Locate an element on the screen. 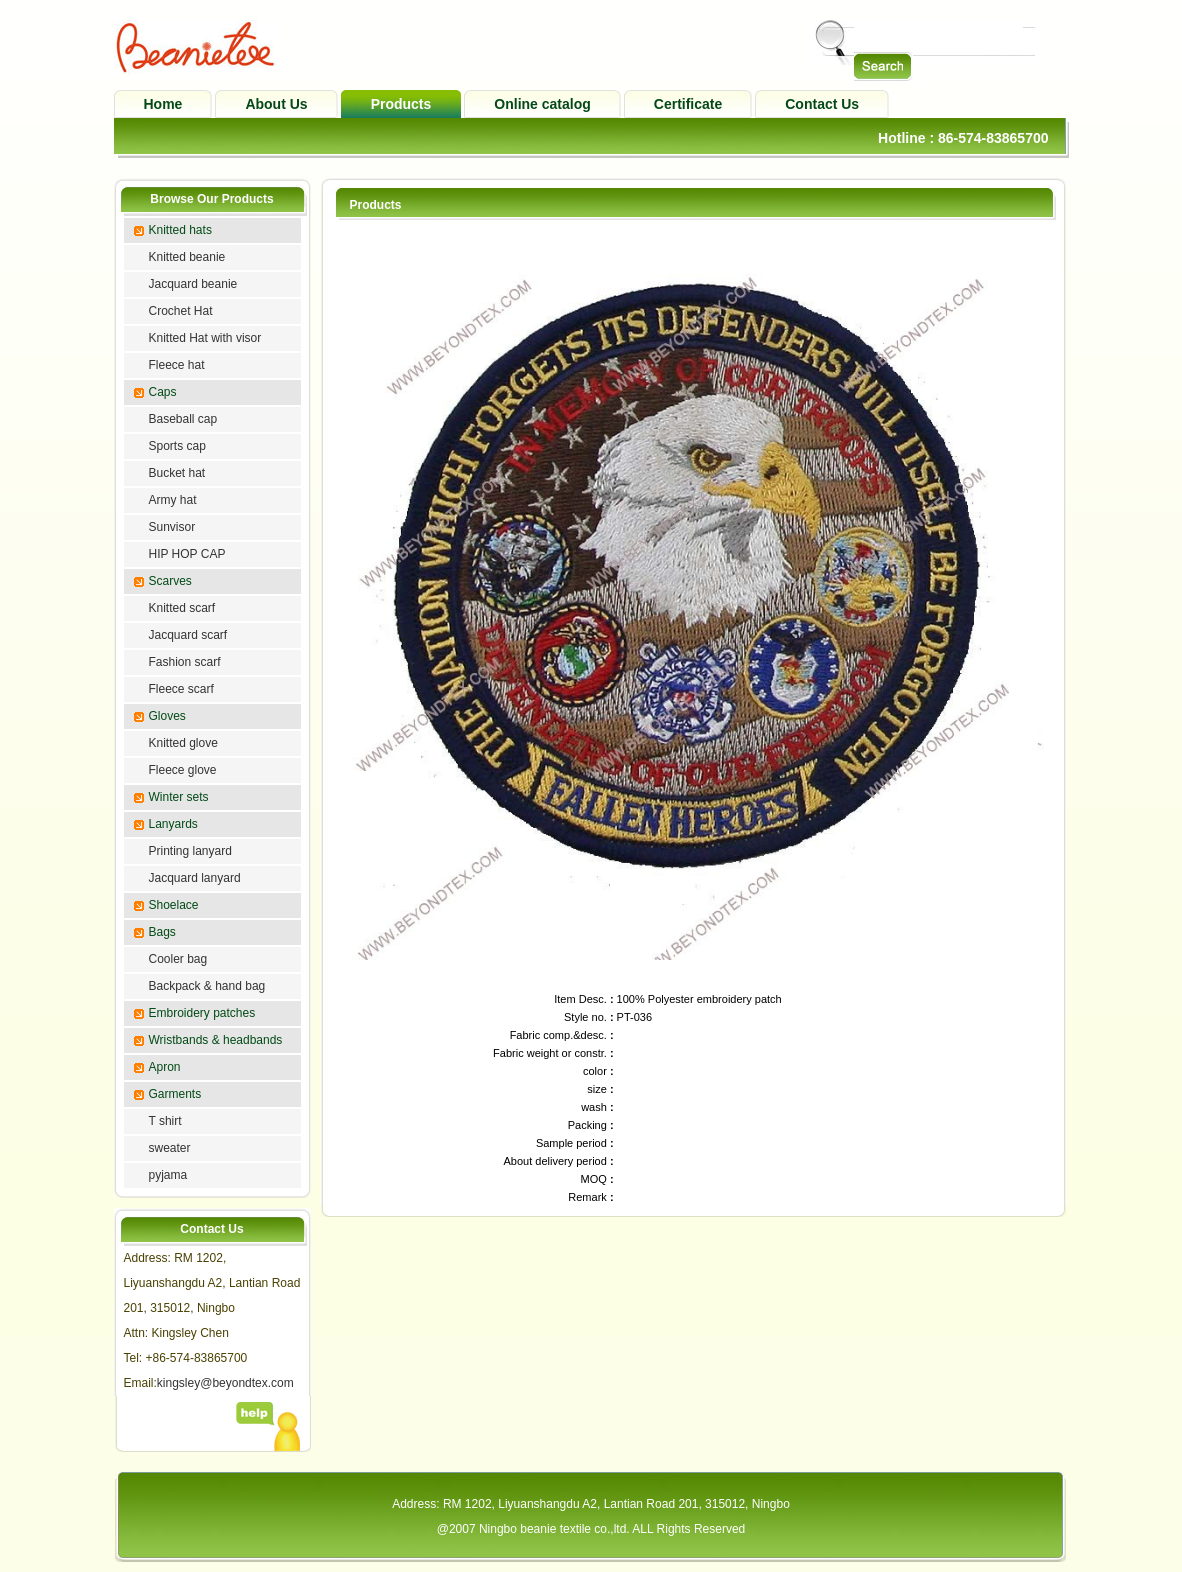 This screenshot has height=1572, width=1182. Jacquard beanie is located at coordinates (193, 284).